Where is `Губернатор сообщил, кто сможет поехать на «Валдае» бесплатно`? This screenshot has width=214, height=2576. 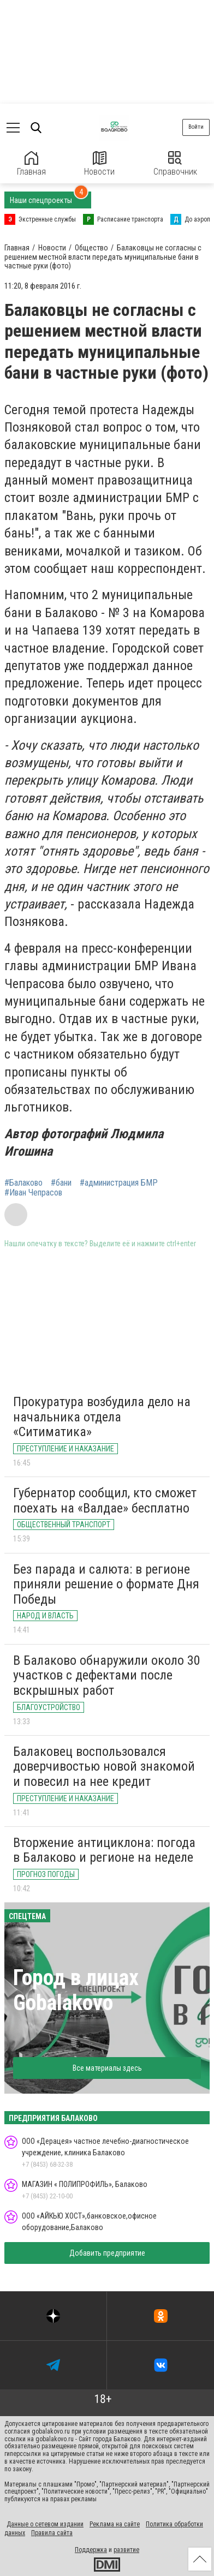
Губернатор сообщил, кто сможет поехать на «Валдае» бесплатно is located at coordinates (105, 1500).